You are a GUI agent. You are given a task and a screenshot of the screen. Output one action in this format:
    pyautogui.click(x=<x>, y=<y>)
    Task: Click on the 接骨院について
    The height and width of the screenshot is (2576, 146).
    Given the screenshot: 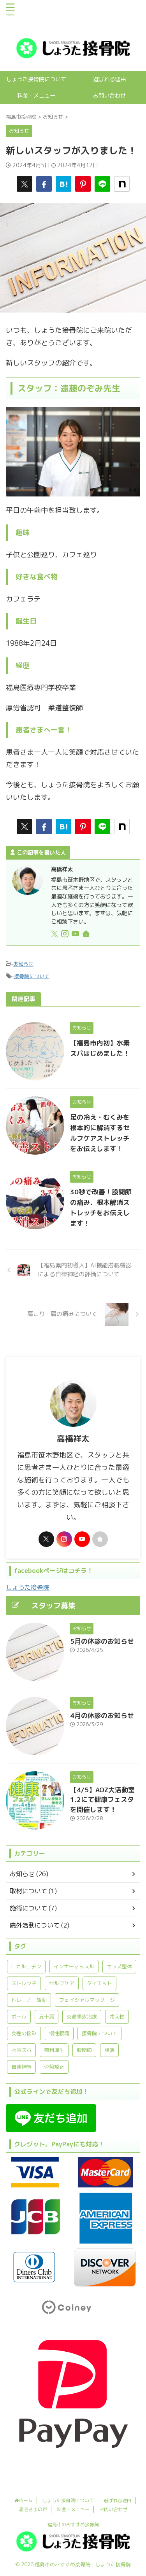 What is the action you would take?
    pyautogui.click(x=31, y=976)
    